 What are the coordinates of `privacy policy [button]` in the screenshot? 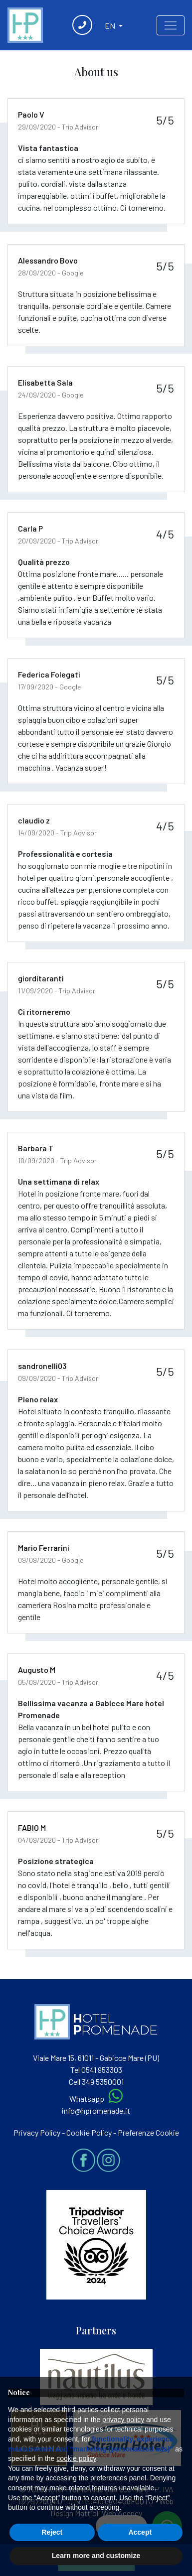 It's located at (123, 2420).